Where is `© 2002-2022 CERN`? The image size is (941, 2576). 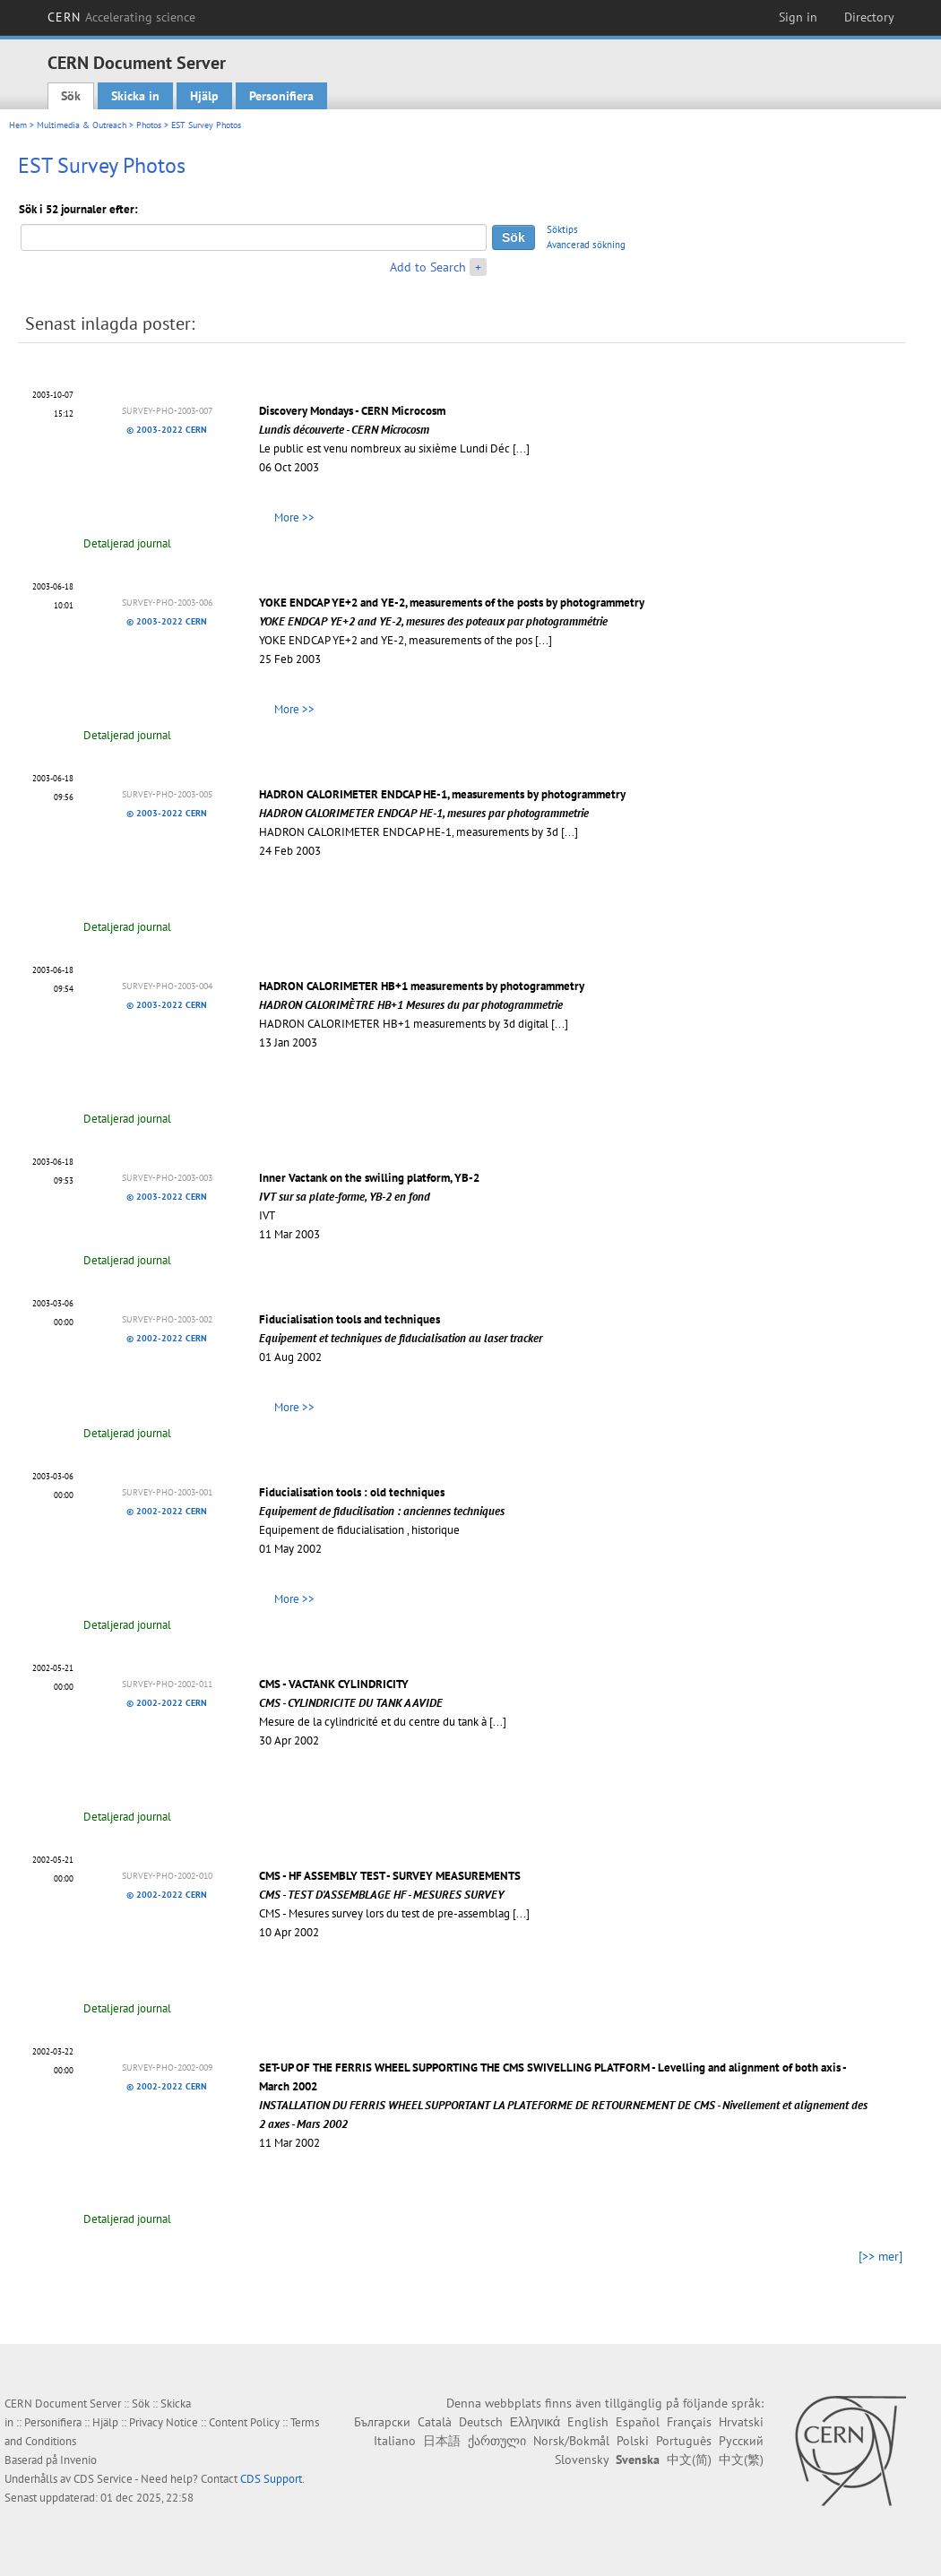 © 2002-2022 CERN is located at coordinates (166, 1338).